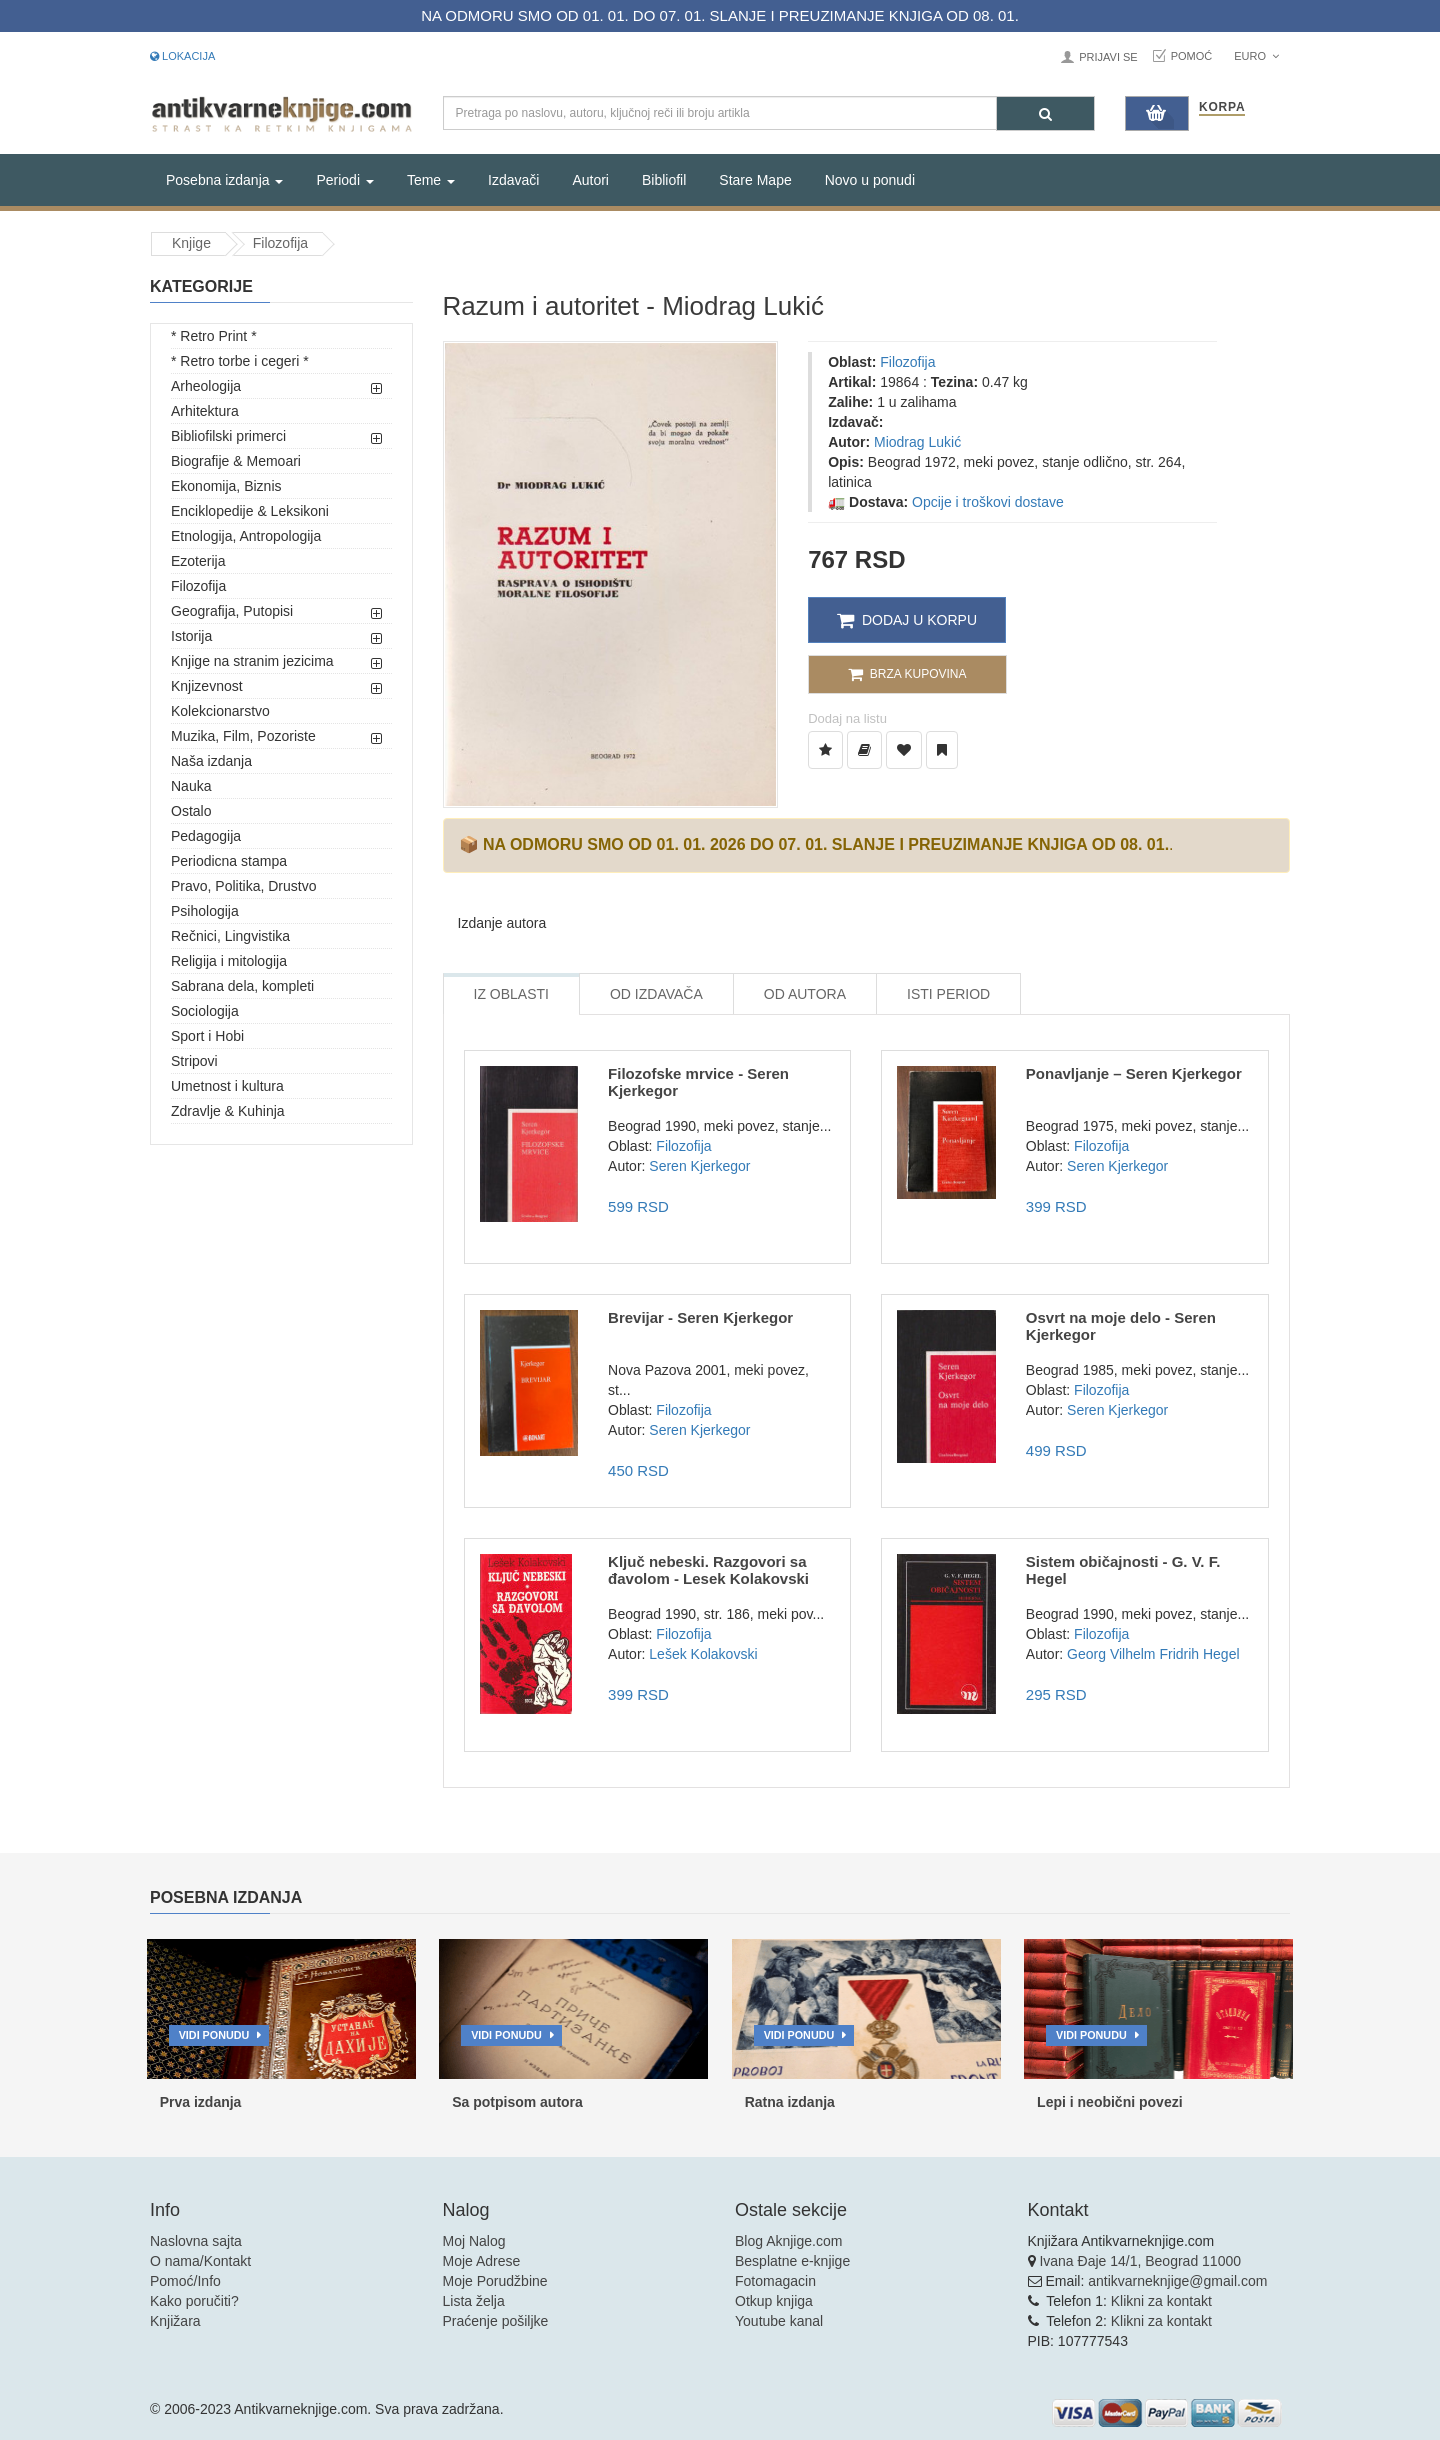 The width and height of the screenshot is (1440, 2440). What do you see at coordinates (590, 180) in the screenshot?
I see `Autori` at bounding box center [590, 180].